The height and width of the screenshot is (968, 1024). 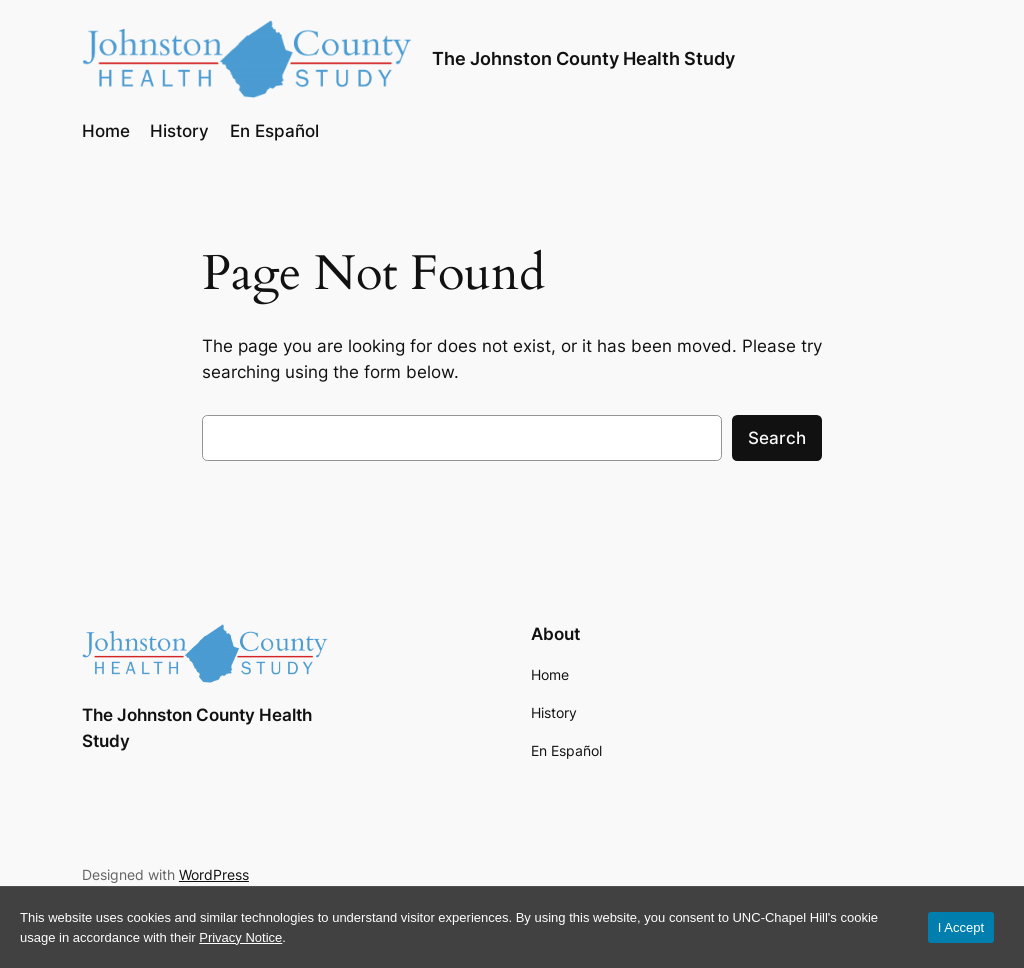 What do you see at coordinates (583, 58) in the screenshot?
I see `The Johnston County Health Study` at bounding box center [583, 58].